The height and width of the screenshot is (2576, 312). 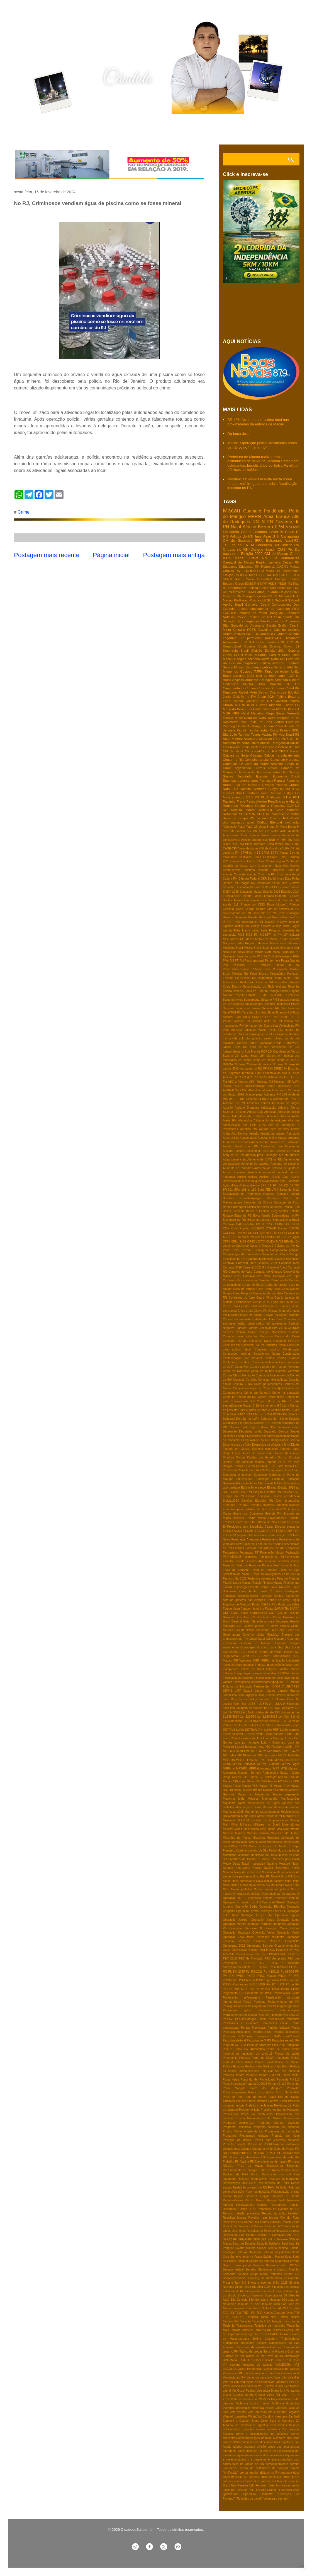 What do you see at coordinates (239, 1396) in the screenshot?
I see `Crime no Interior do RN` at bounding box center [239, 1396].